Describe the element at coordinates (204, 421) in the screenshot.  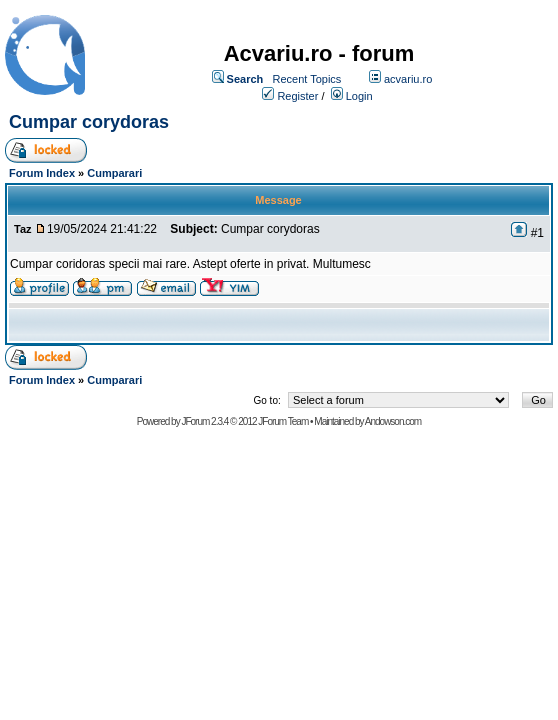
I see `JForum 2.3.4` at that location.